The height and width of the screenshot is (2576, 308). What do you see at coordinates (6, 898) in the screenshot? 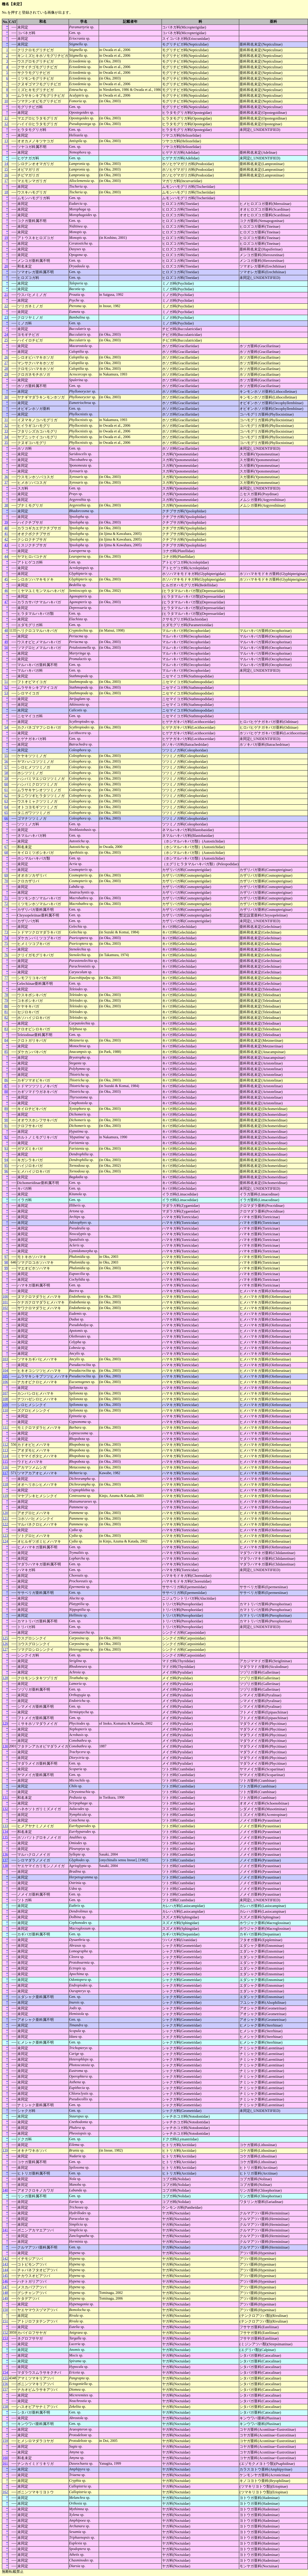
I see `71` at bounding box center [6, 898].